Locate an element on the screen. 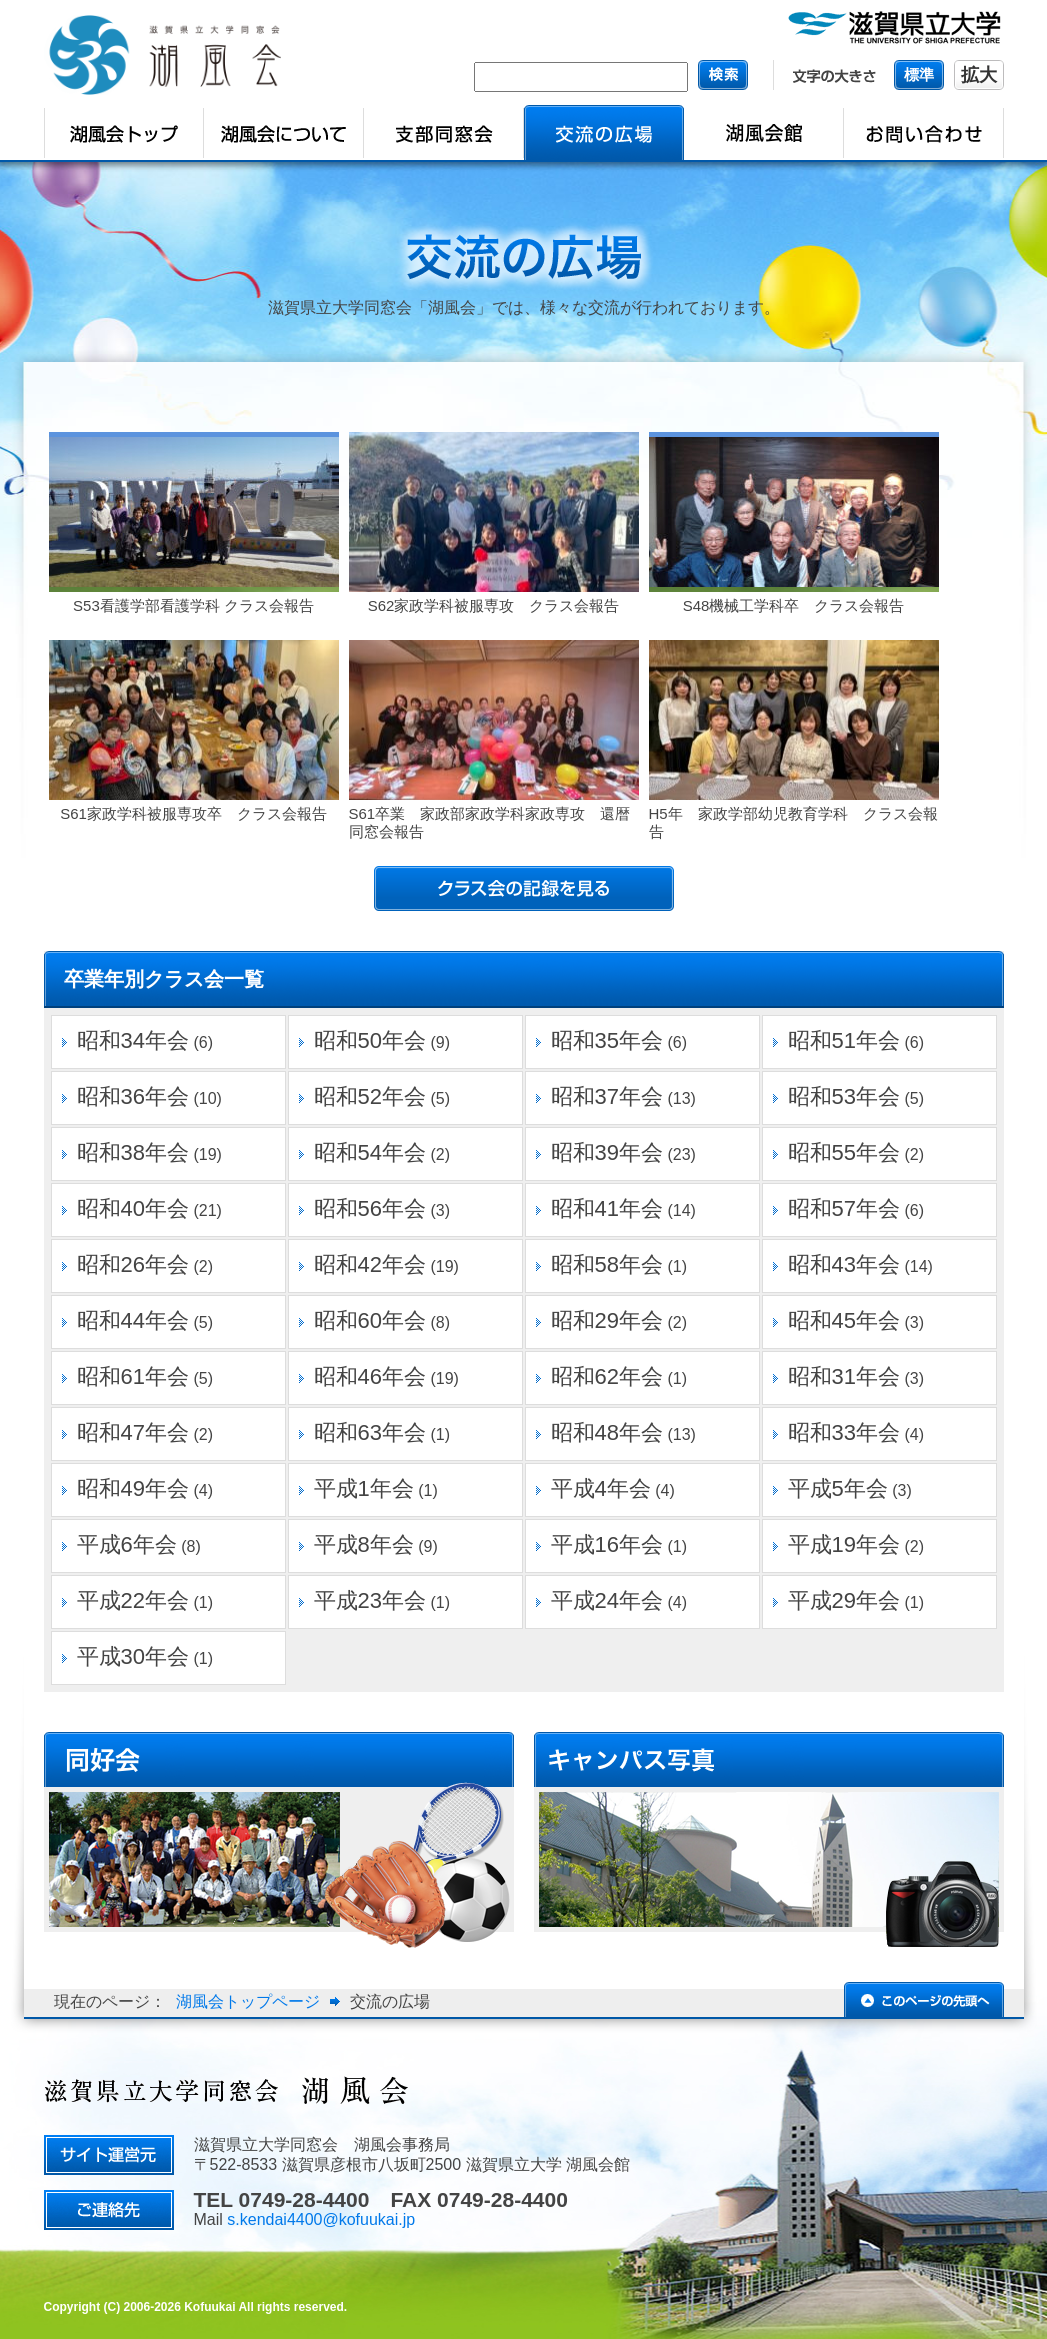 This screenshot has height=2339, width=1047. 昭和53年会 is located at coordinates (844, 1096).